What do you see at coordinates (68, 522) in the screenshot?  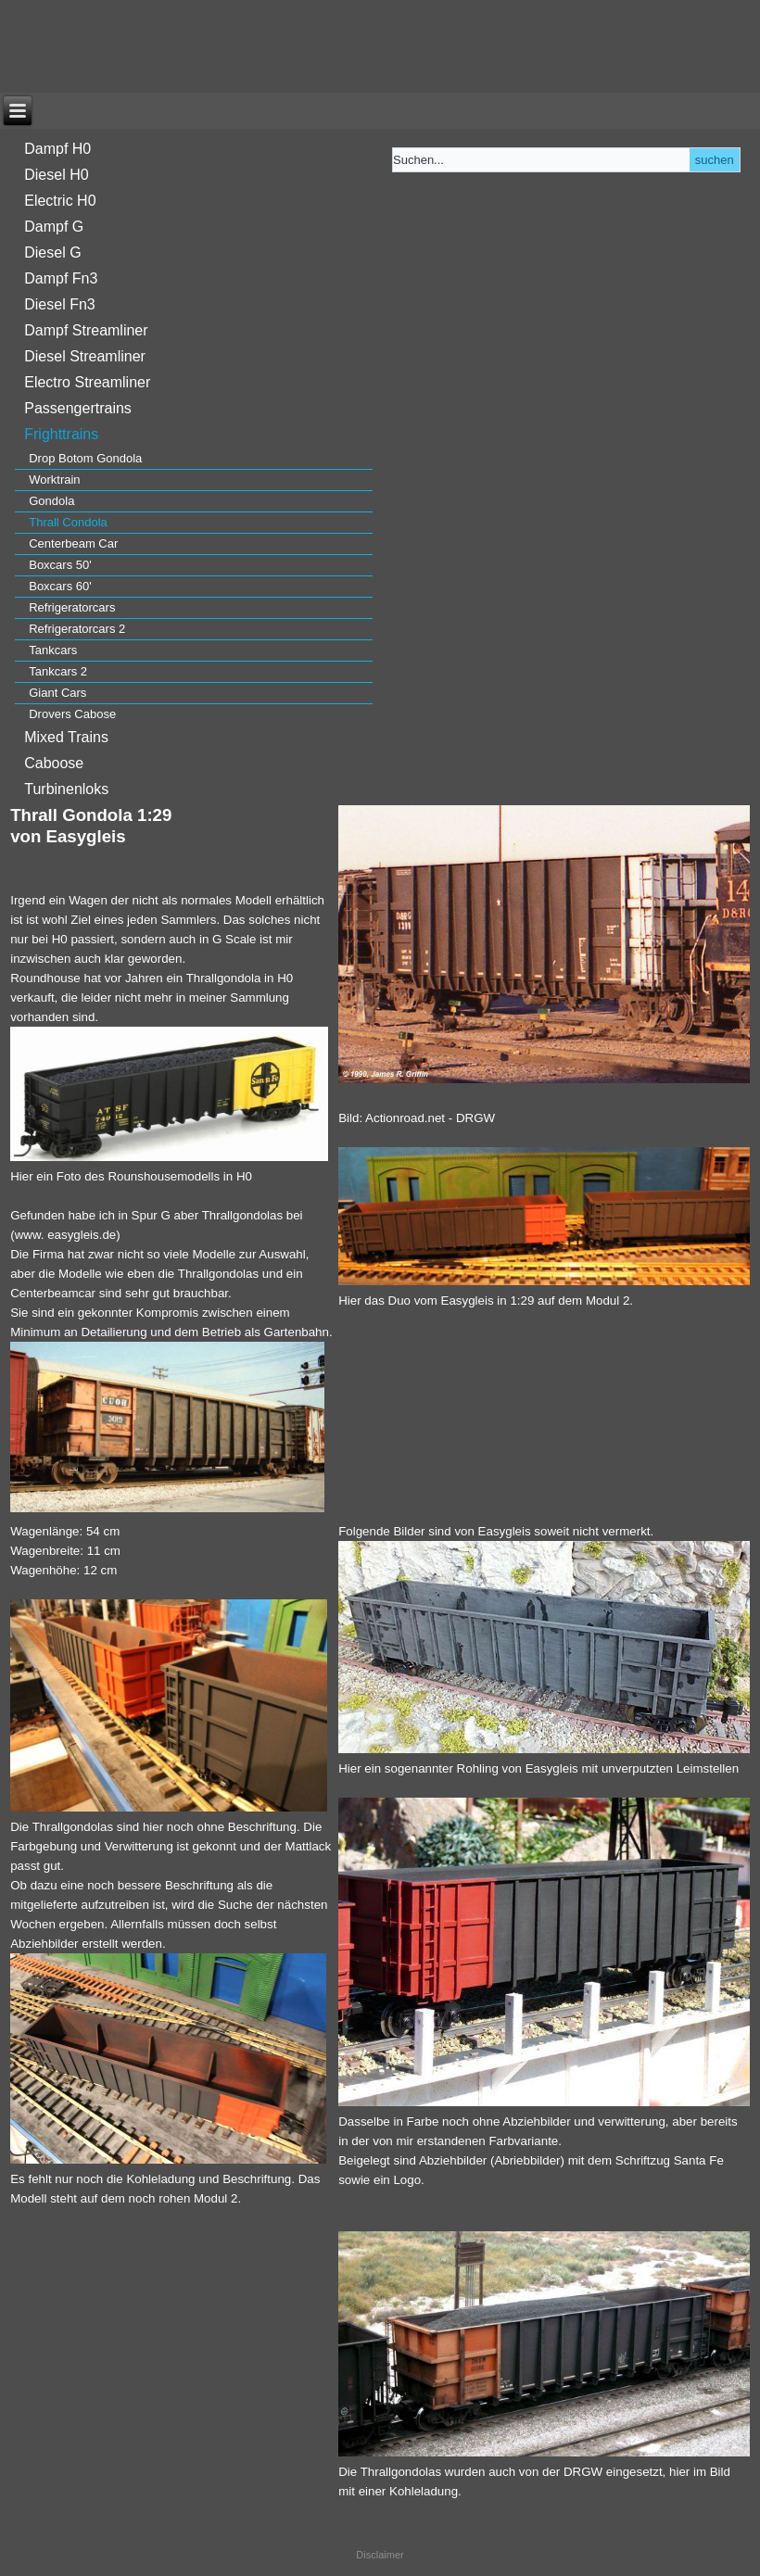 I see `Thrall Condola` at bounding box center [68, 522].